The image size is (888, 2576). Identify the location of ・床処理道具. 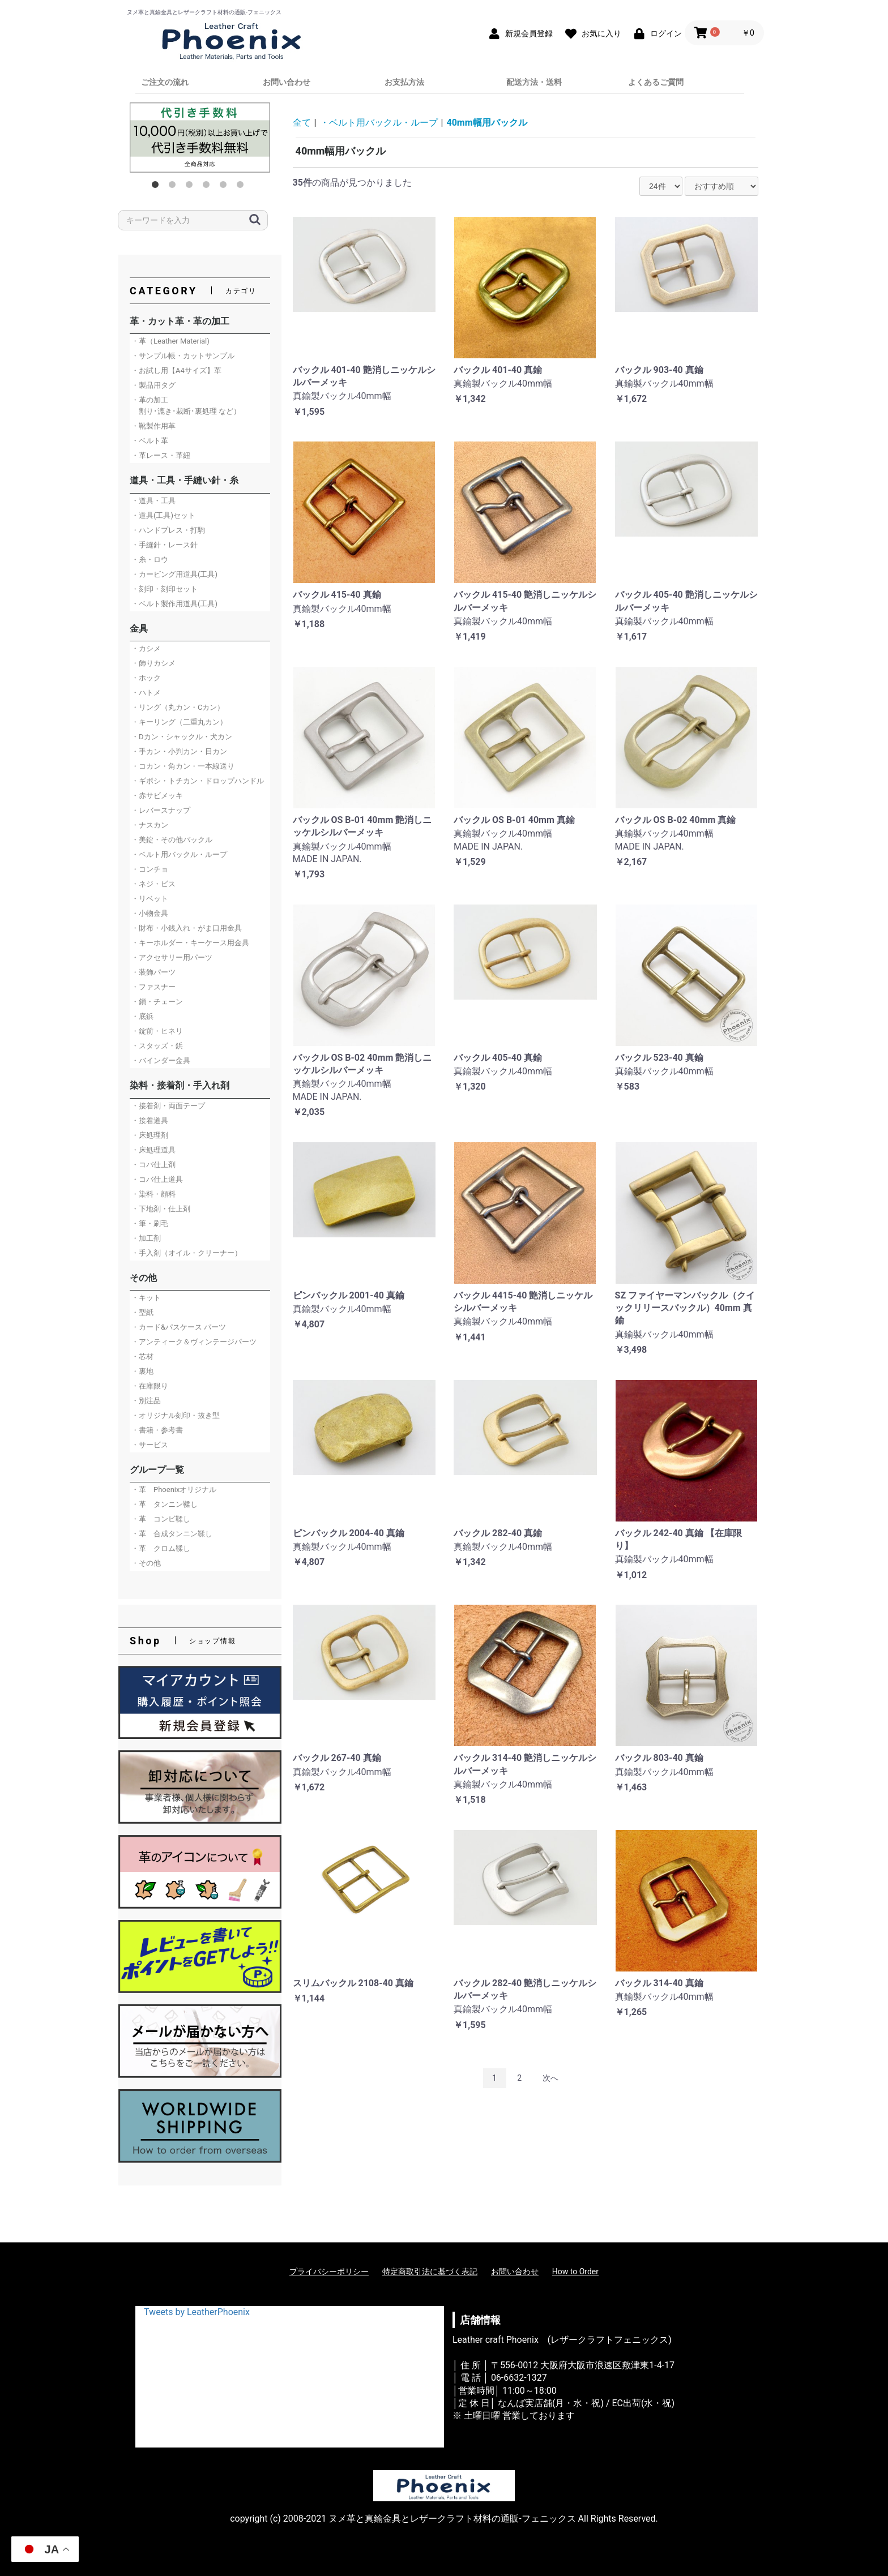
(153, 1150).